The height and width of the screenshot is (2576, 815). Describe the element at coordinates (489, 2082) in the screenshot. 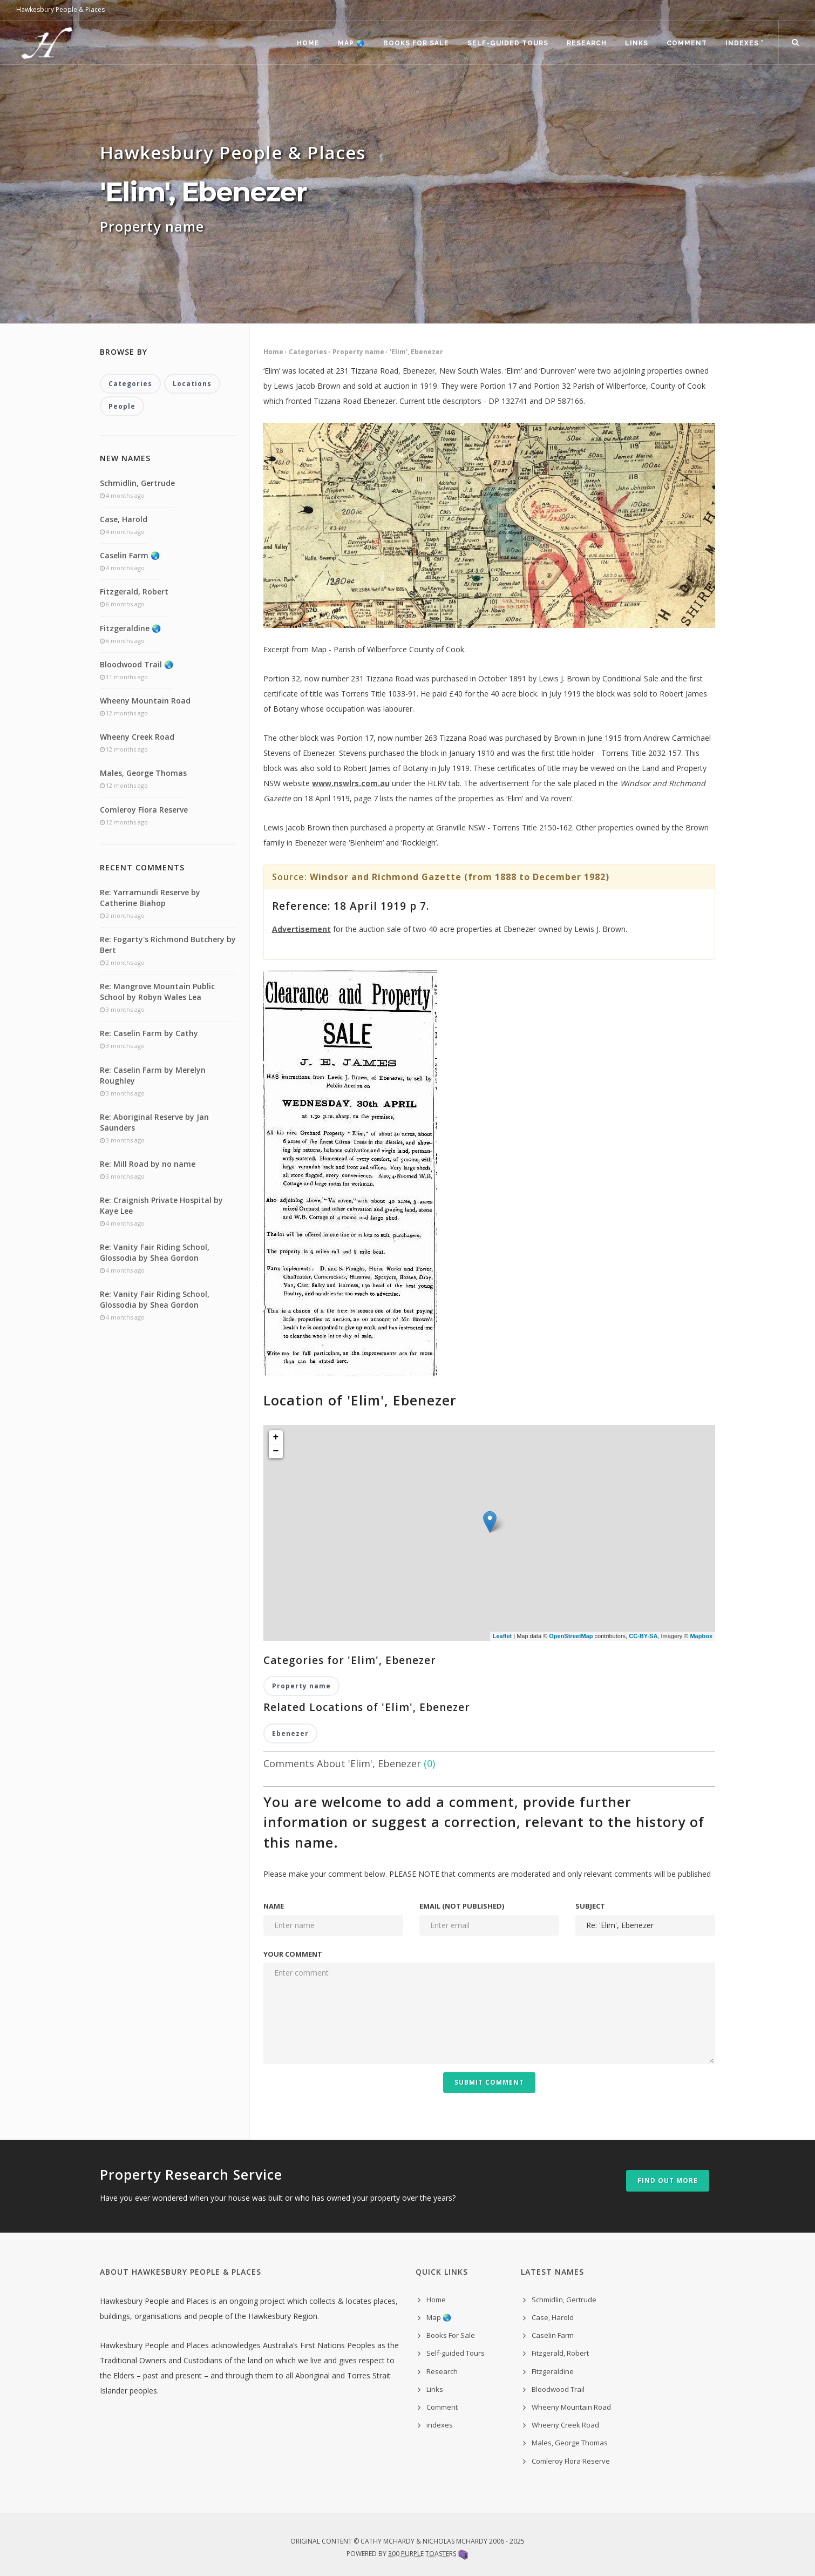

I see `Submit Comment` at that location.